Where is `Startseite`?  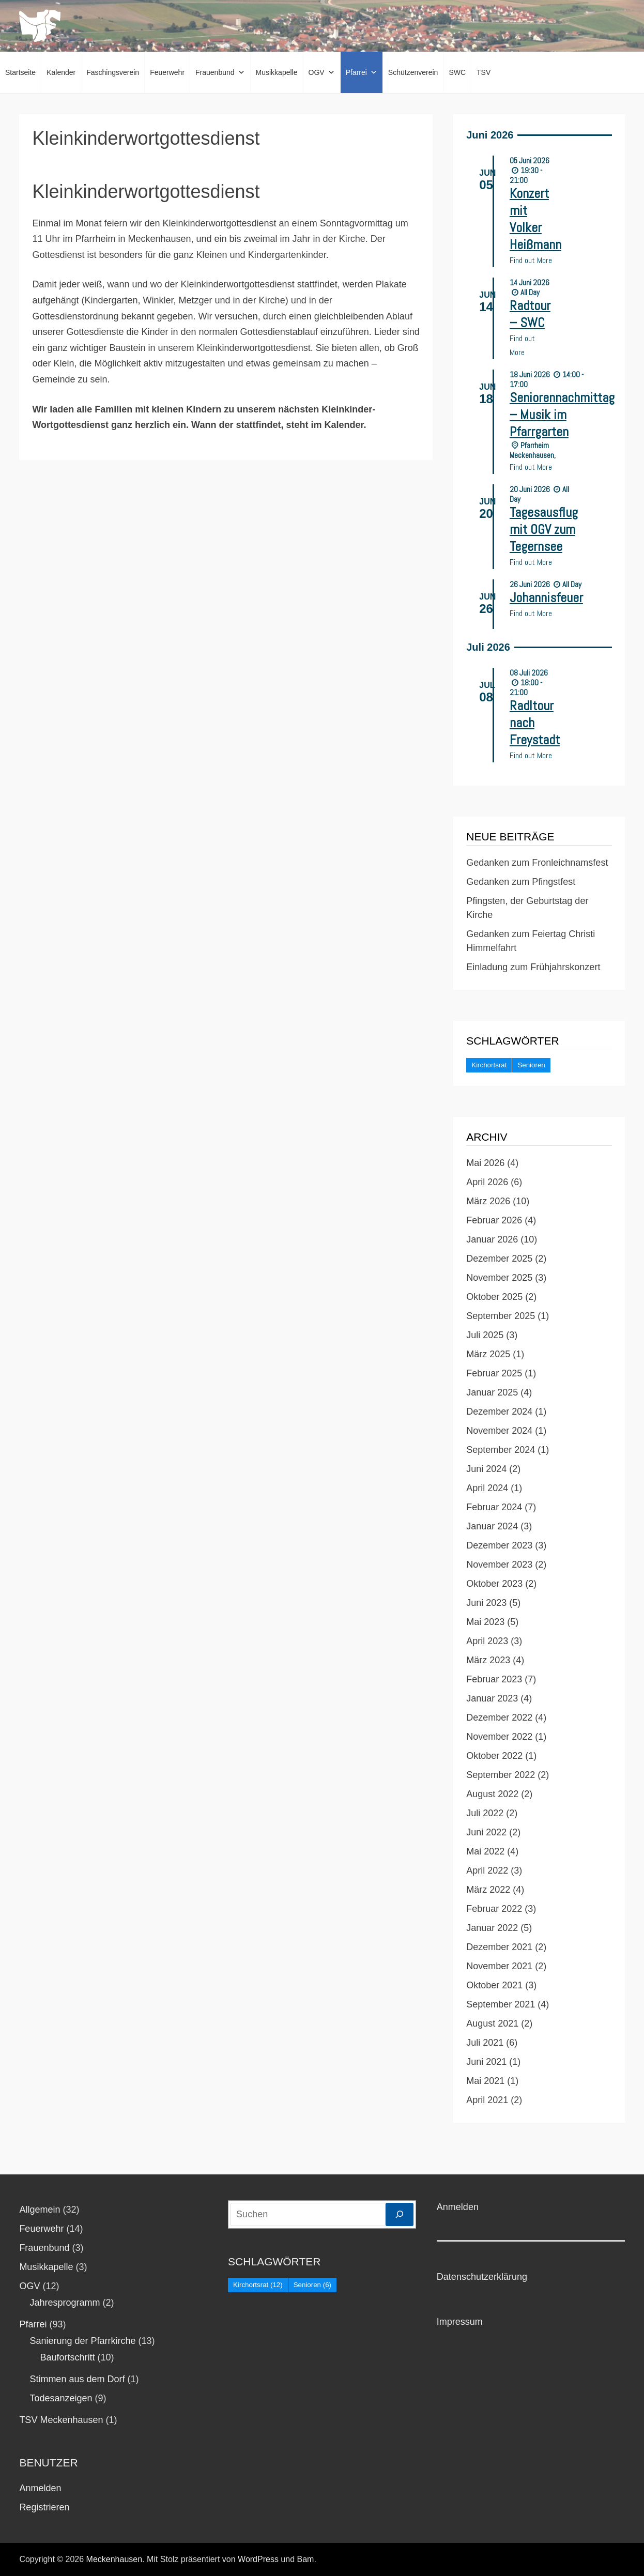 Startseite is located at coordinates (20, 72).